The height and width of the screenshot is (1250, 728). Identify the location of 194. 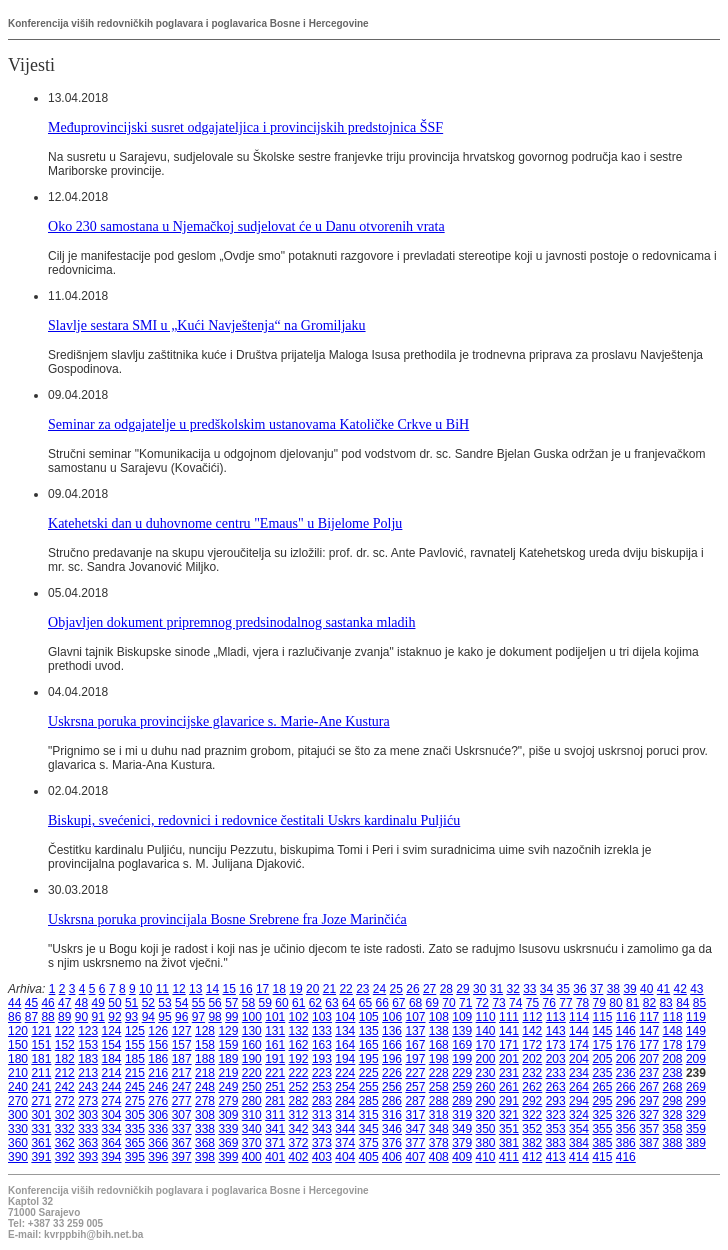
(345, 1059).